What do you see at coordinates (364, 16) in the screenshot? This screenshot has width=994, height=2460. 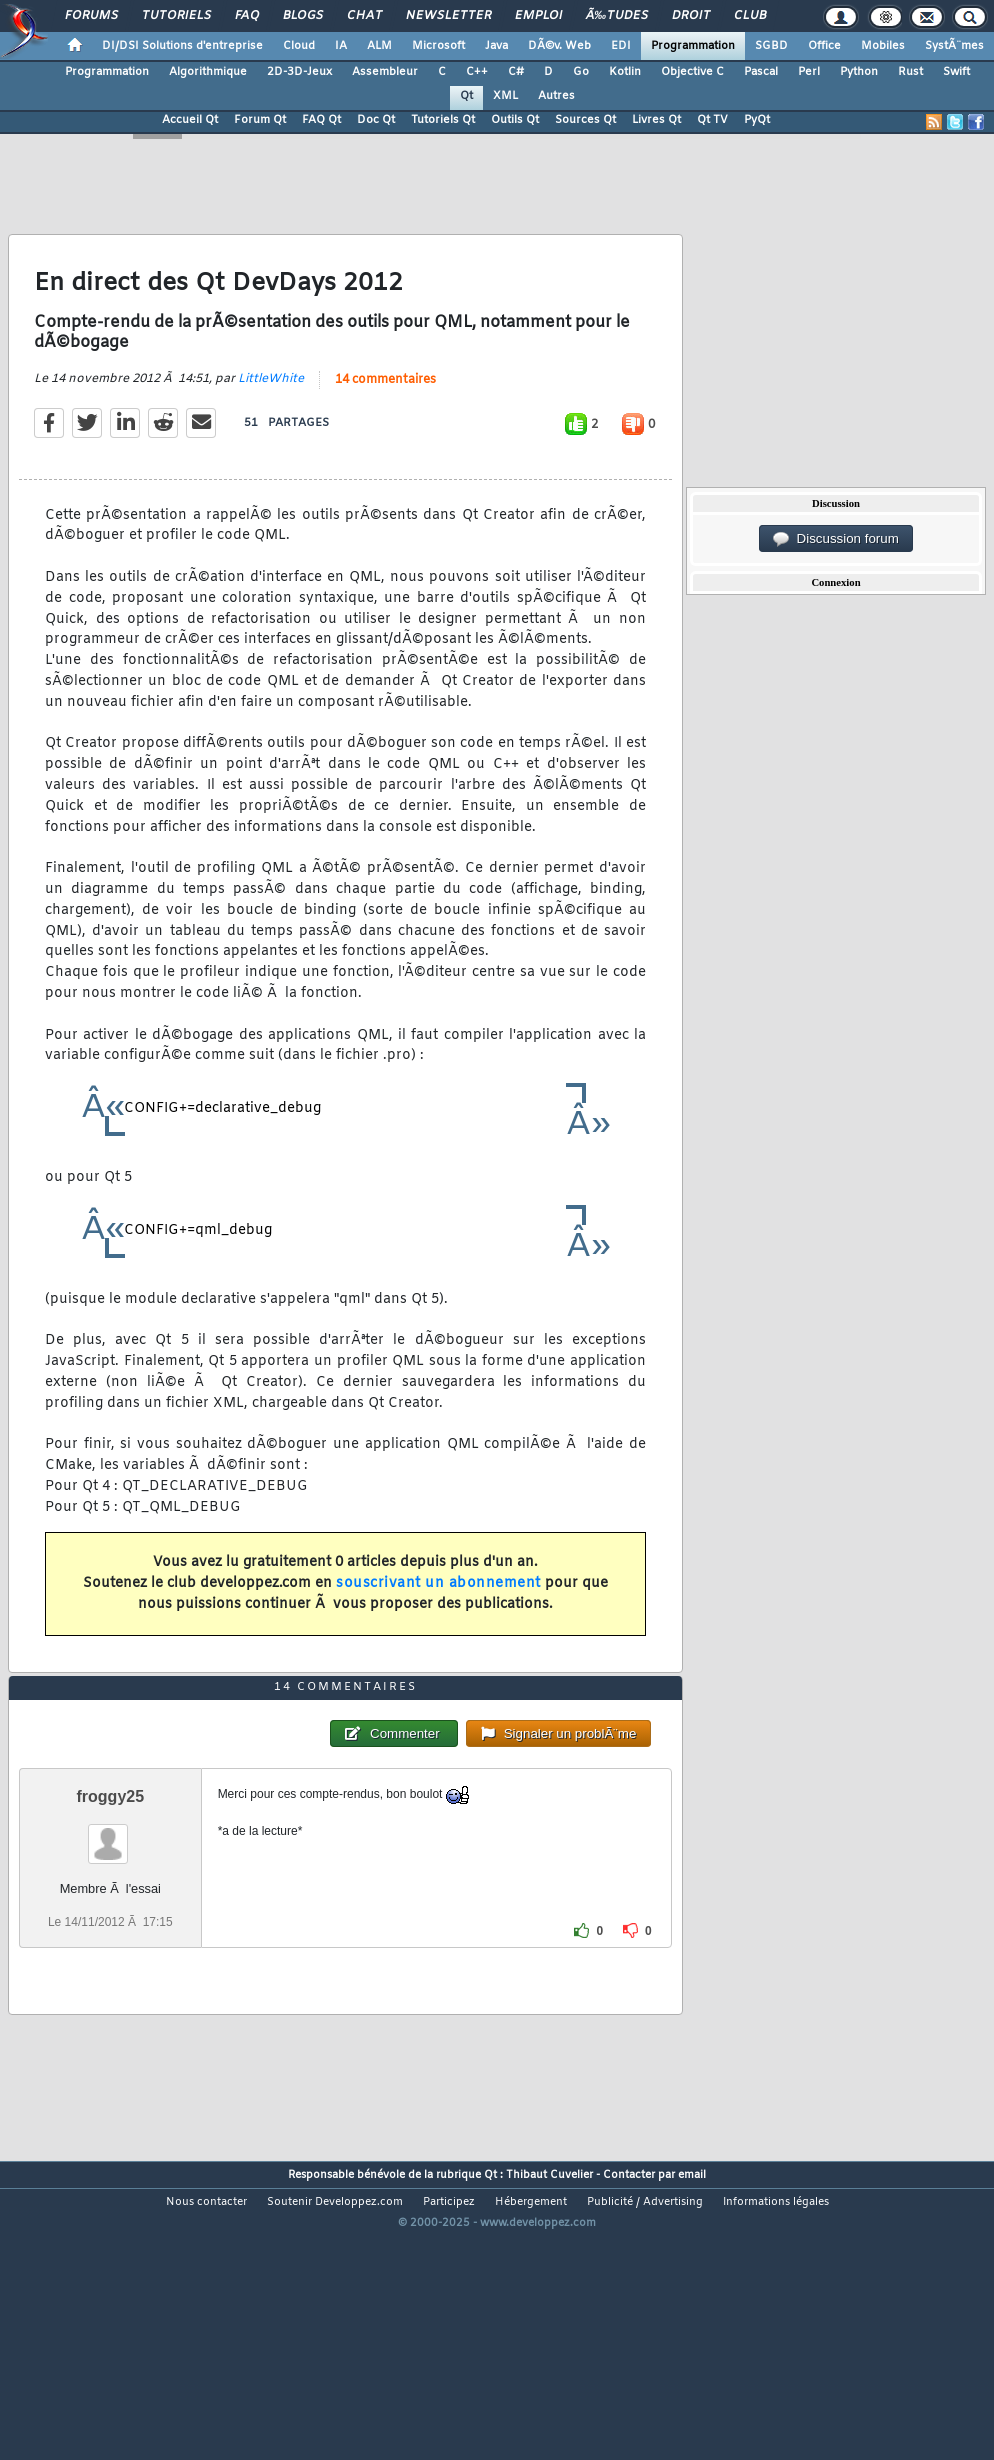 I see `Chat` at bounding box center [364, 16].